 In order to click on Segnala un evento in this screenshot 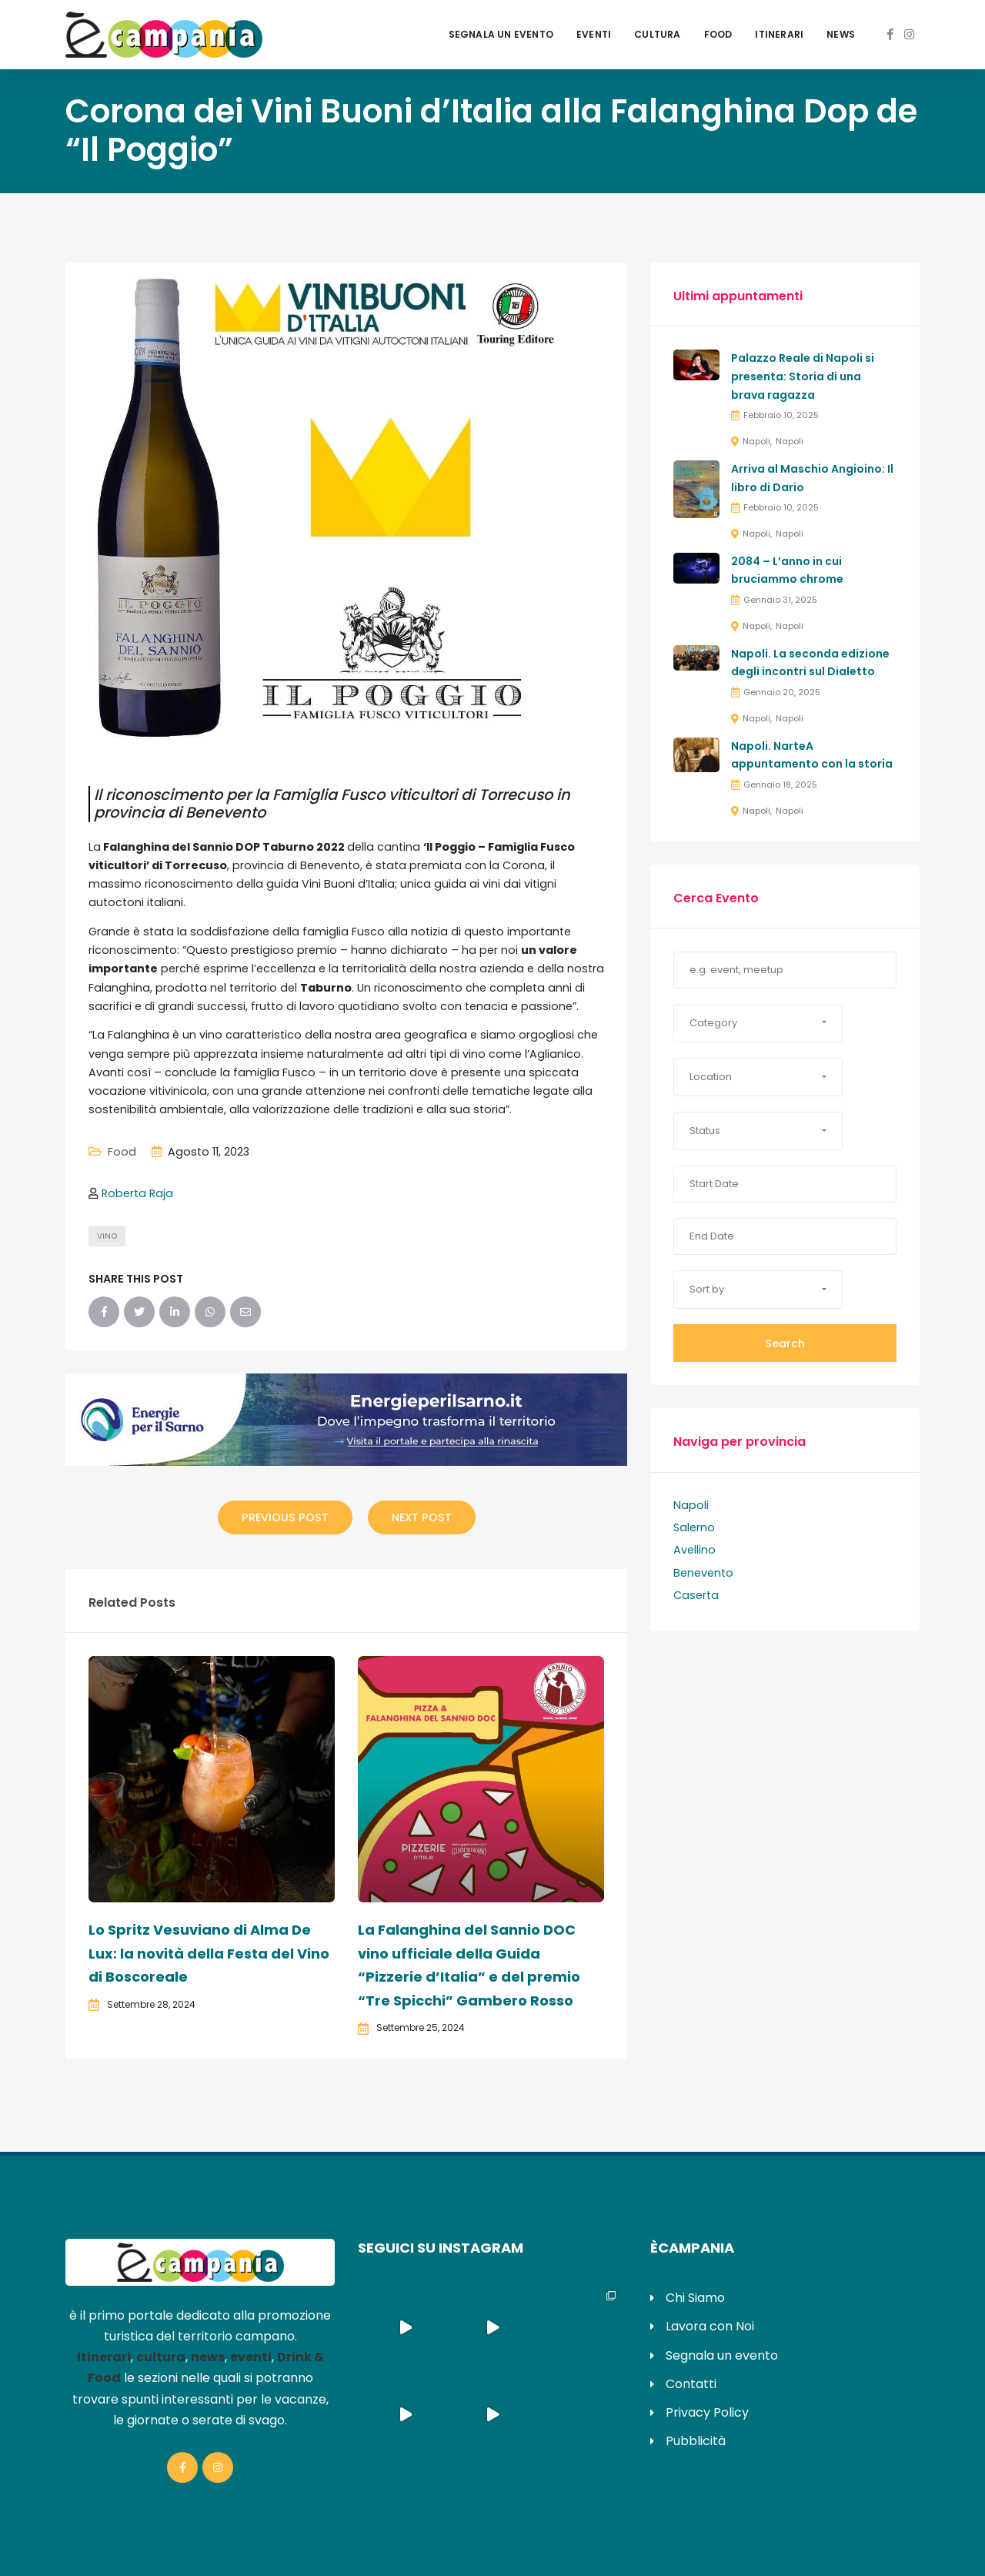, I will do `click(501, 34)`.